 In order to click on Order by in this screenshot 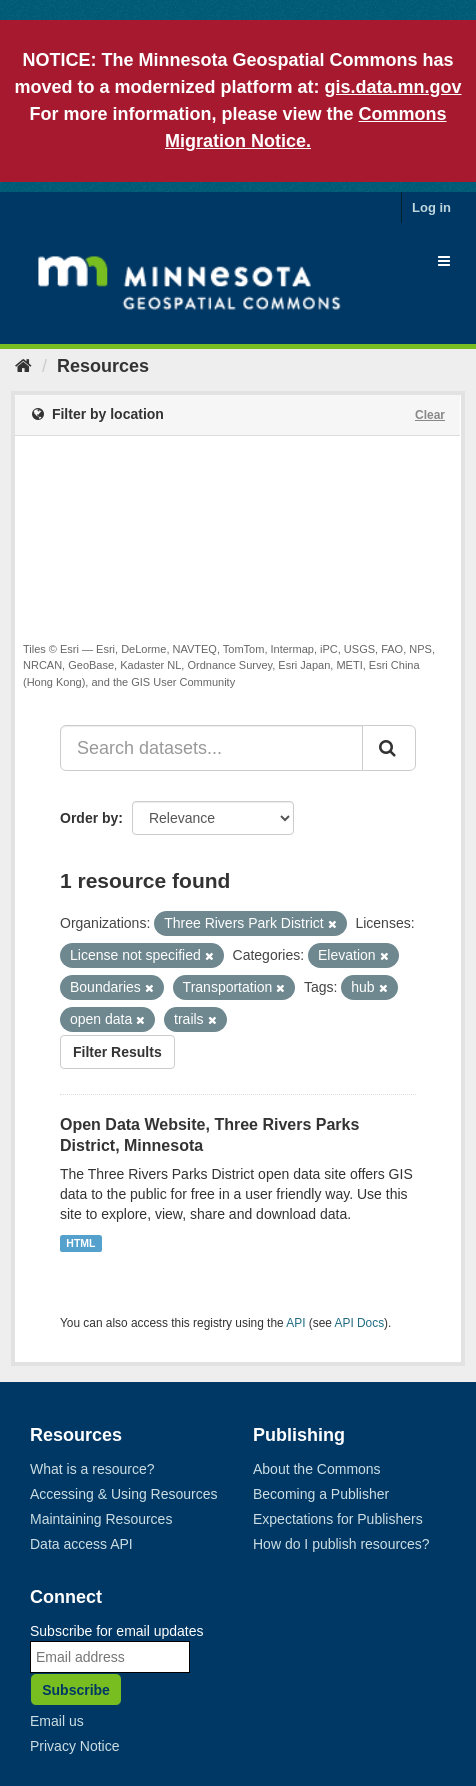, I will do `click(89, 818)`.